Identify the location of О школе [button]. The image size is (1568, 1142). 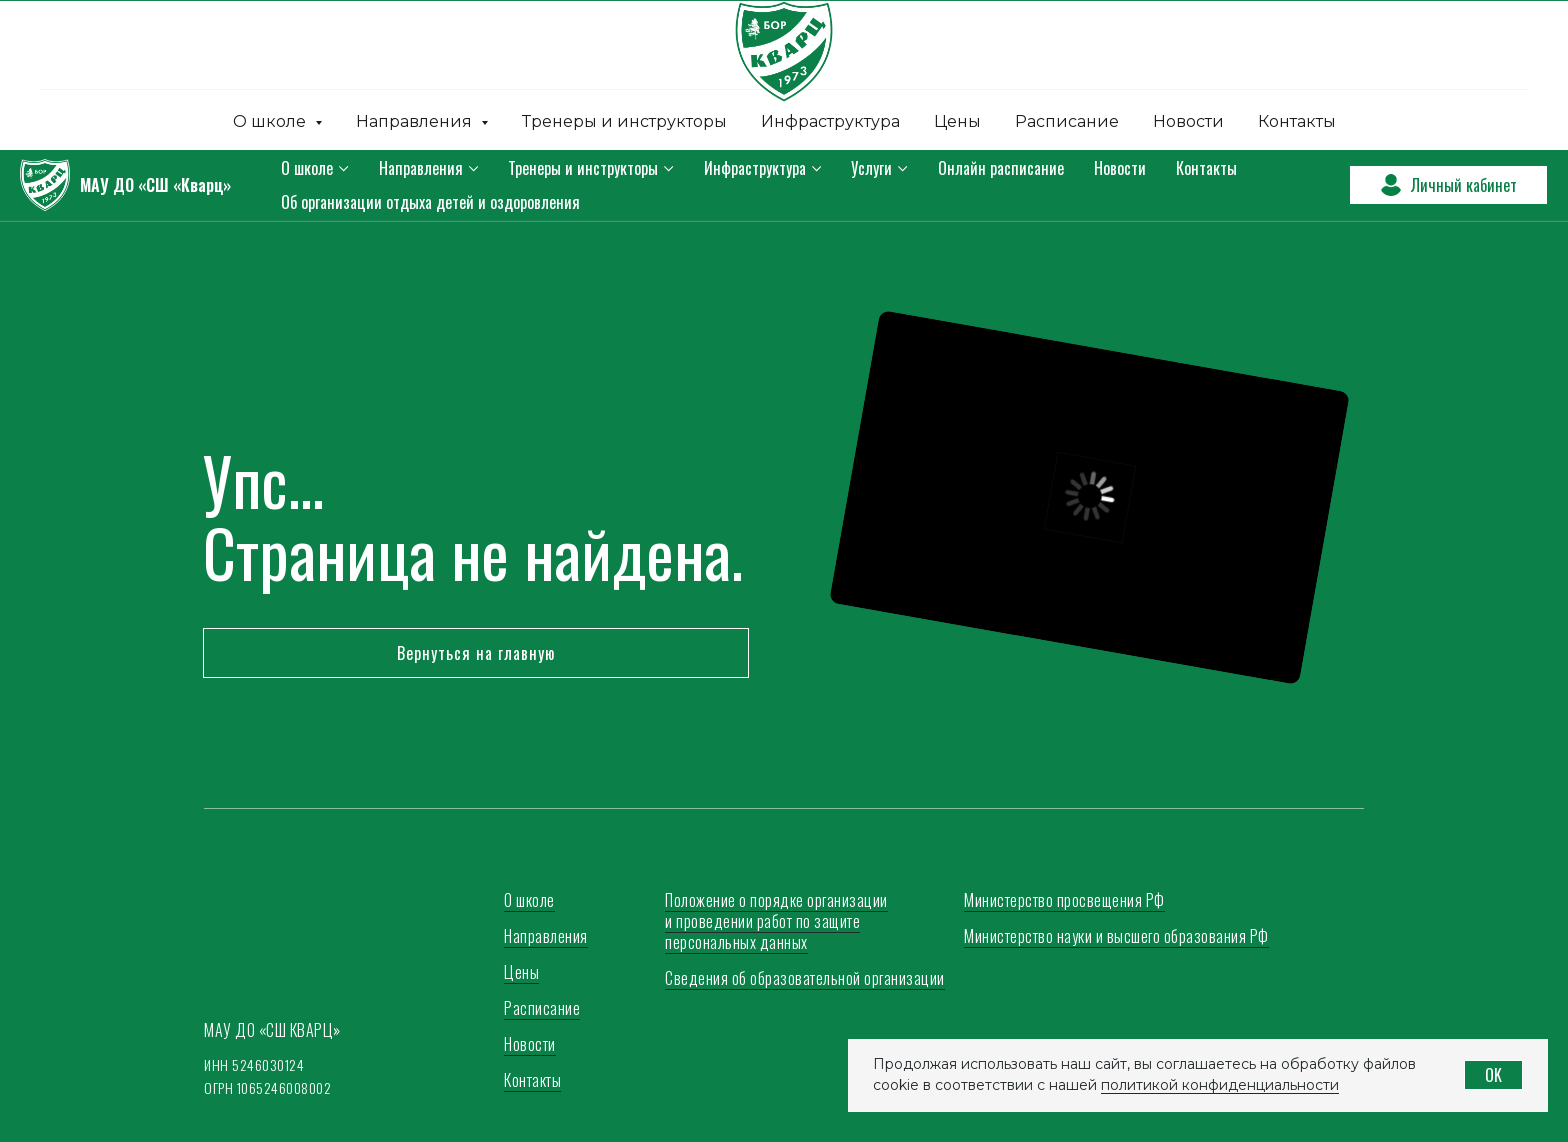
(271, 121).